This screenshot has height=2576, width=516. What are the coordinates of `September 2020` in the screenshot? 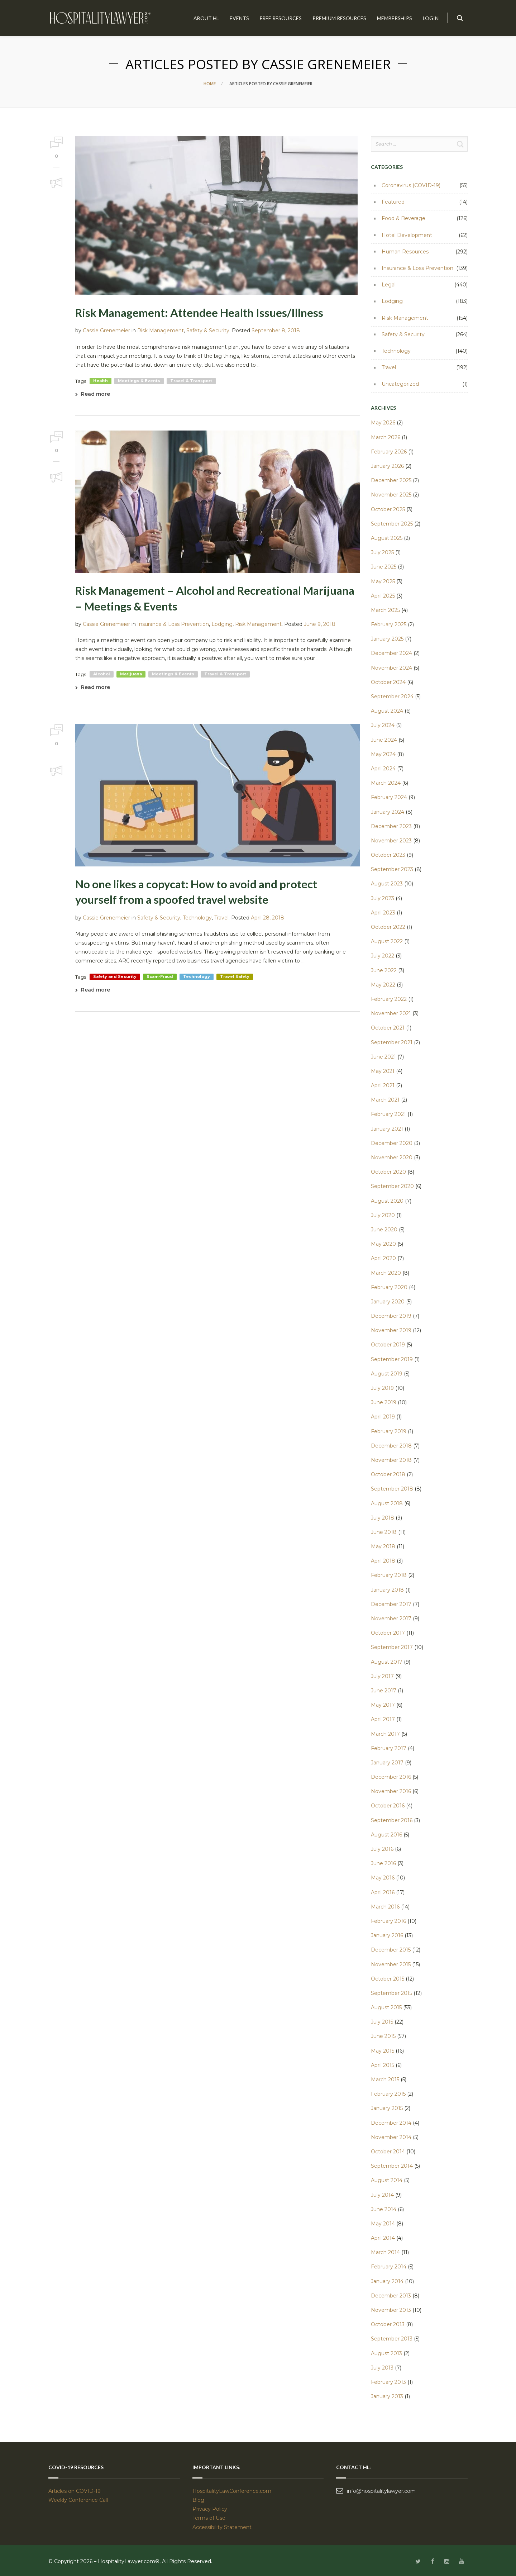 It's located at (392, 1186).